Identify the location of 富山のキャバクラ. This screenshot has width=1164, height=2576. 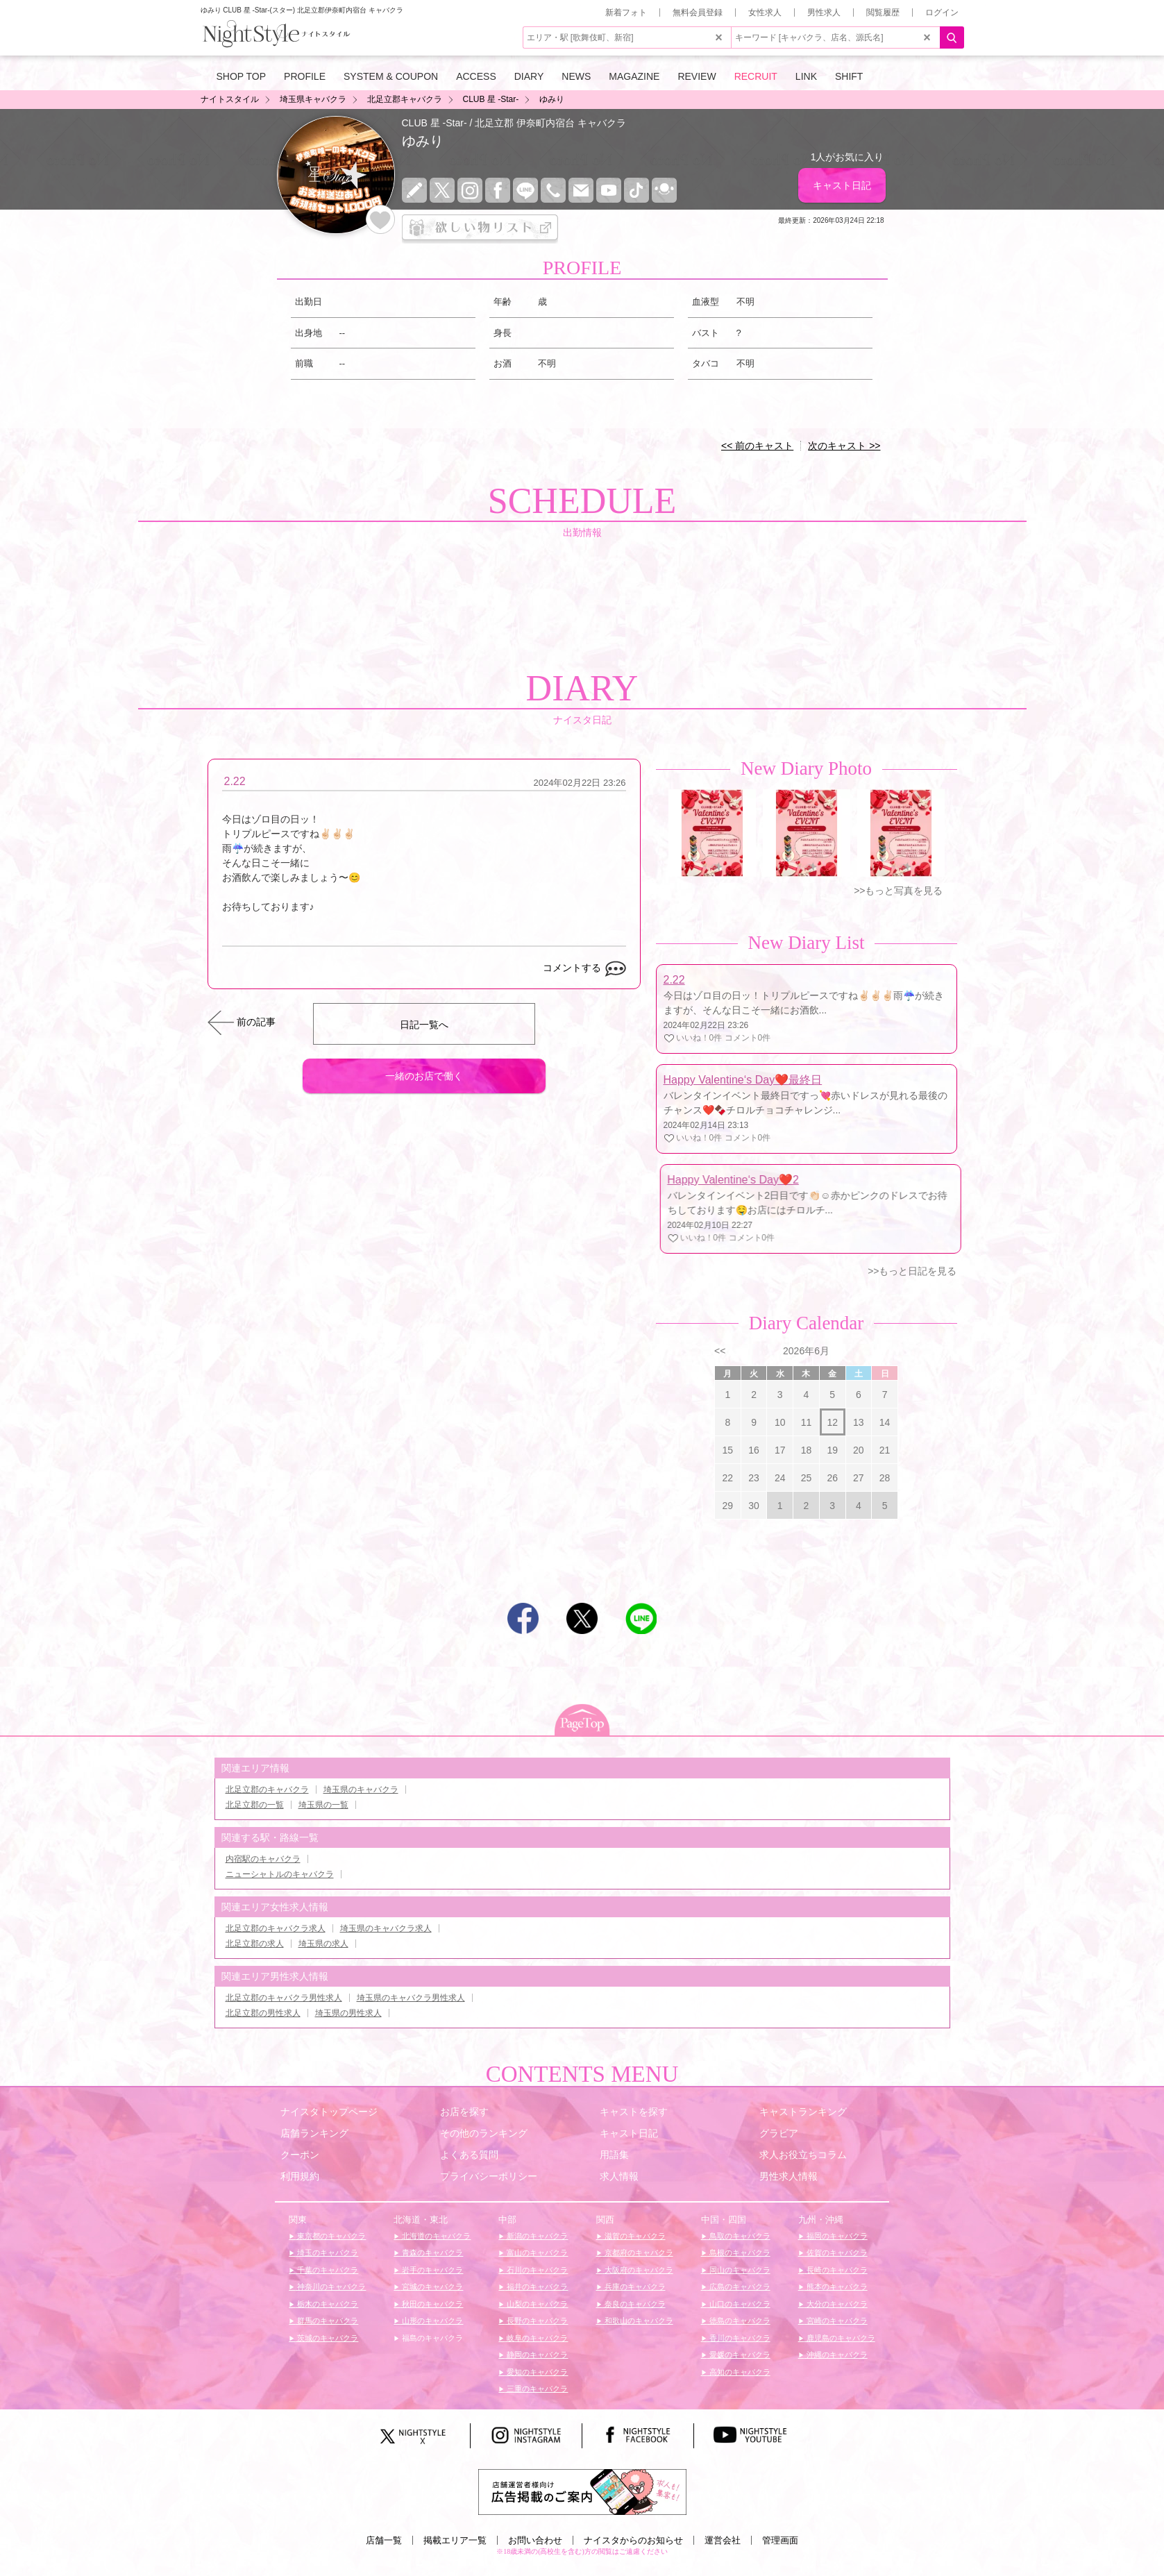
(536, 2252).